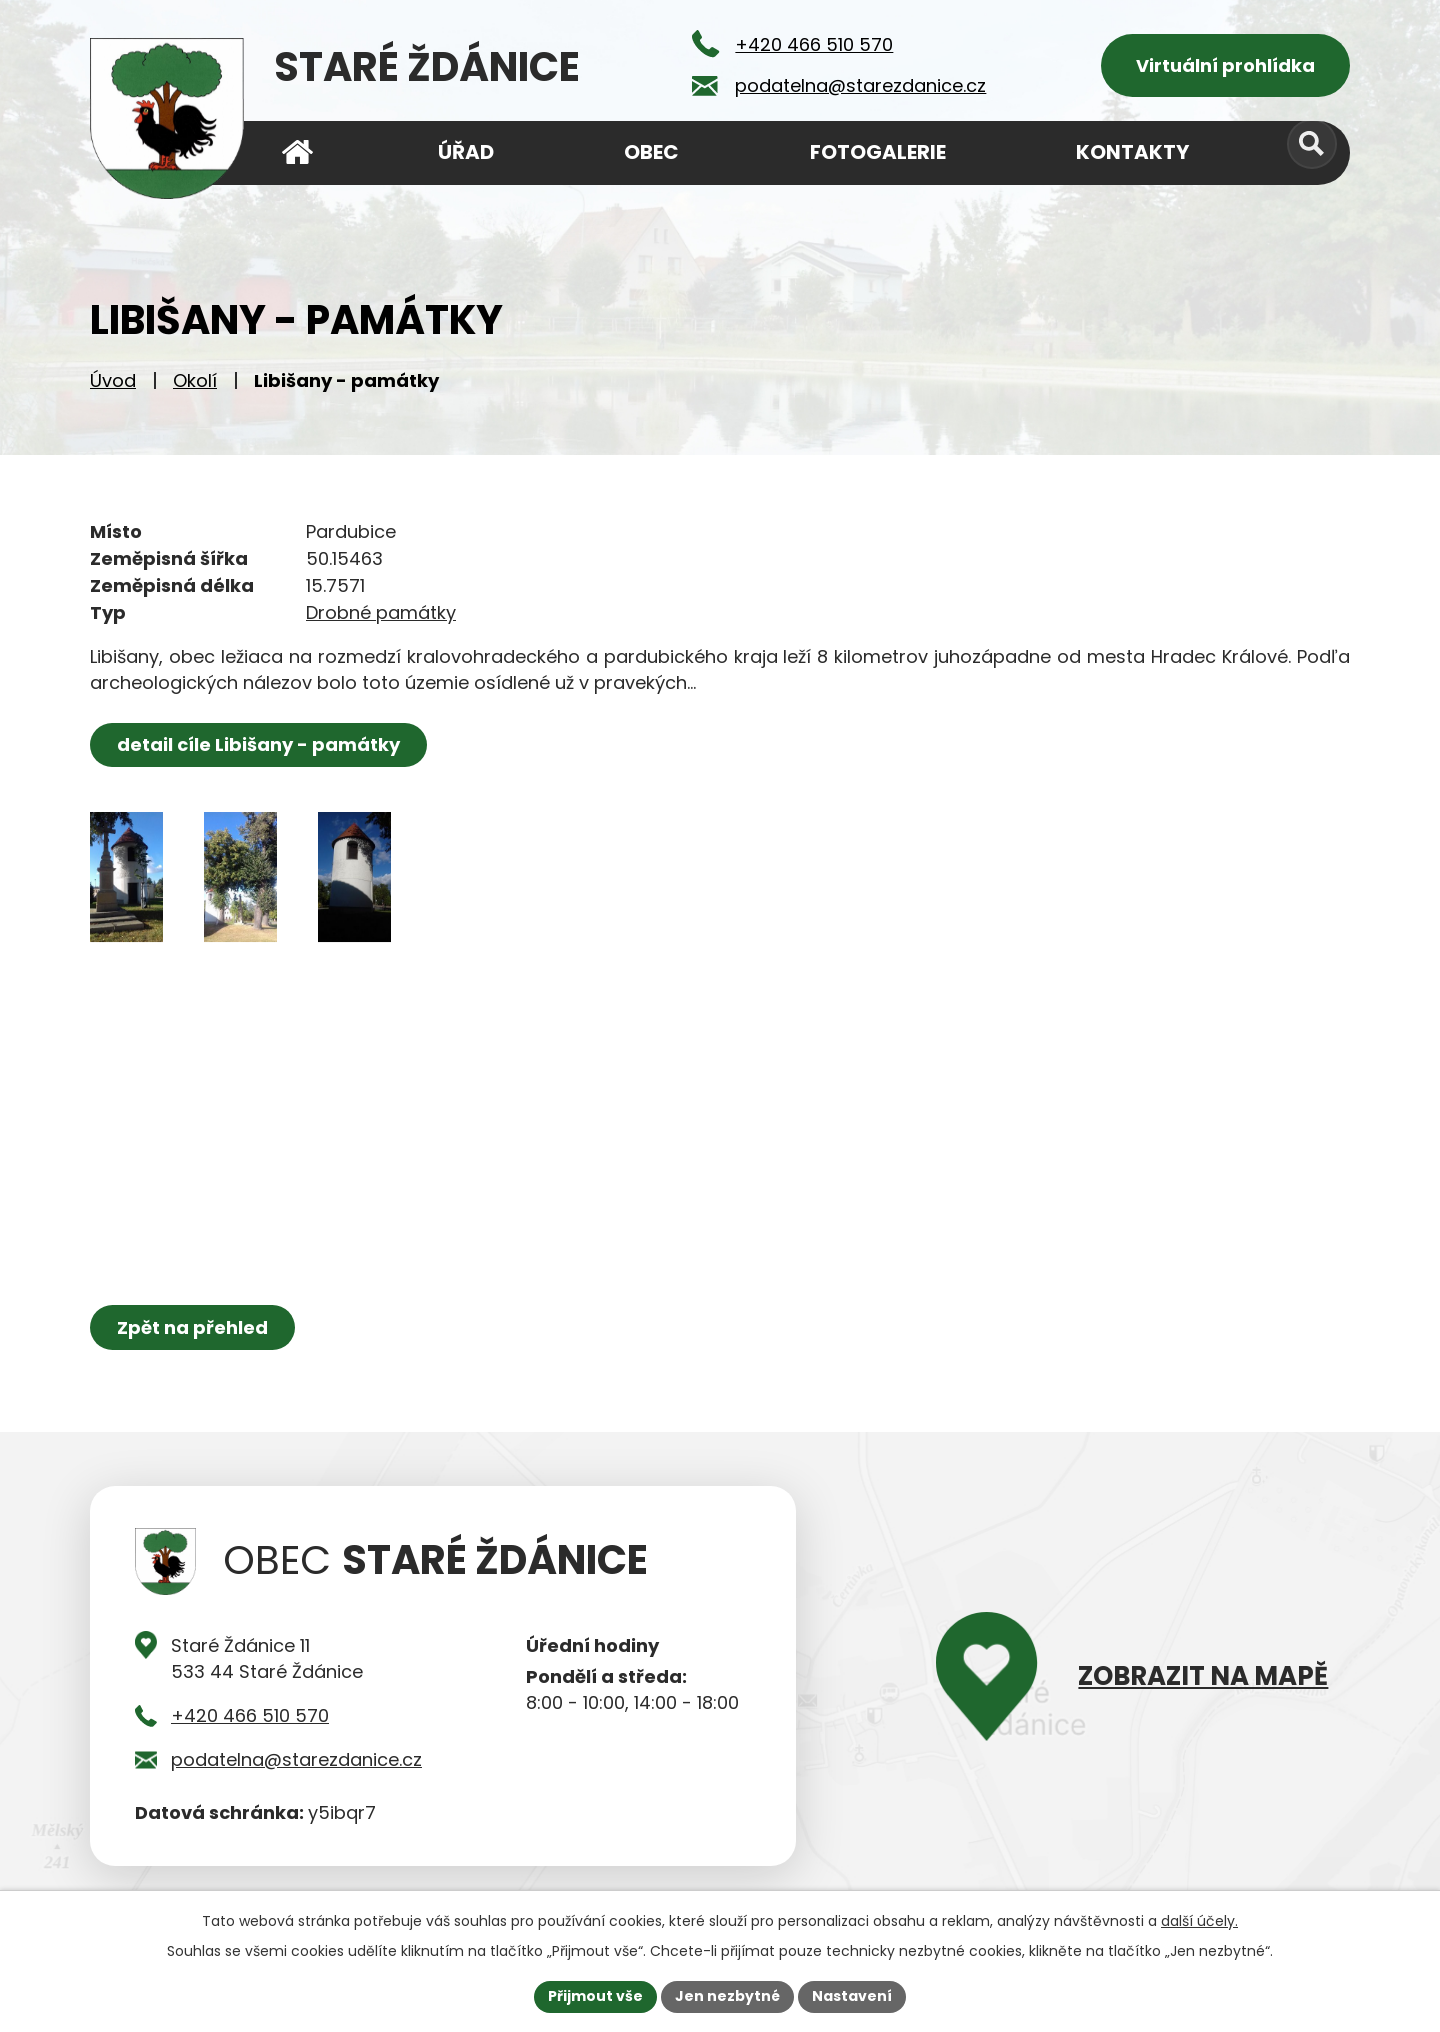  Describe the element at coordinates (192, 1327) in the screenshot. I see `Zpět na přehled` at that location.